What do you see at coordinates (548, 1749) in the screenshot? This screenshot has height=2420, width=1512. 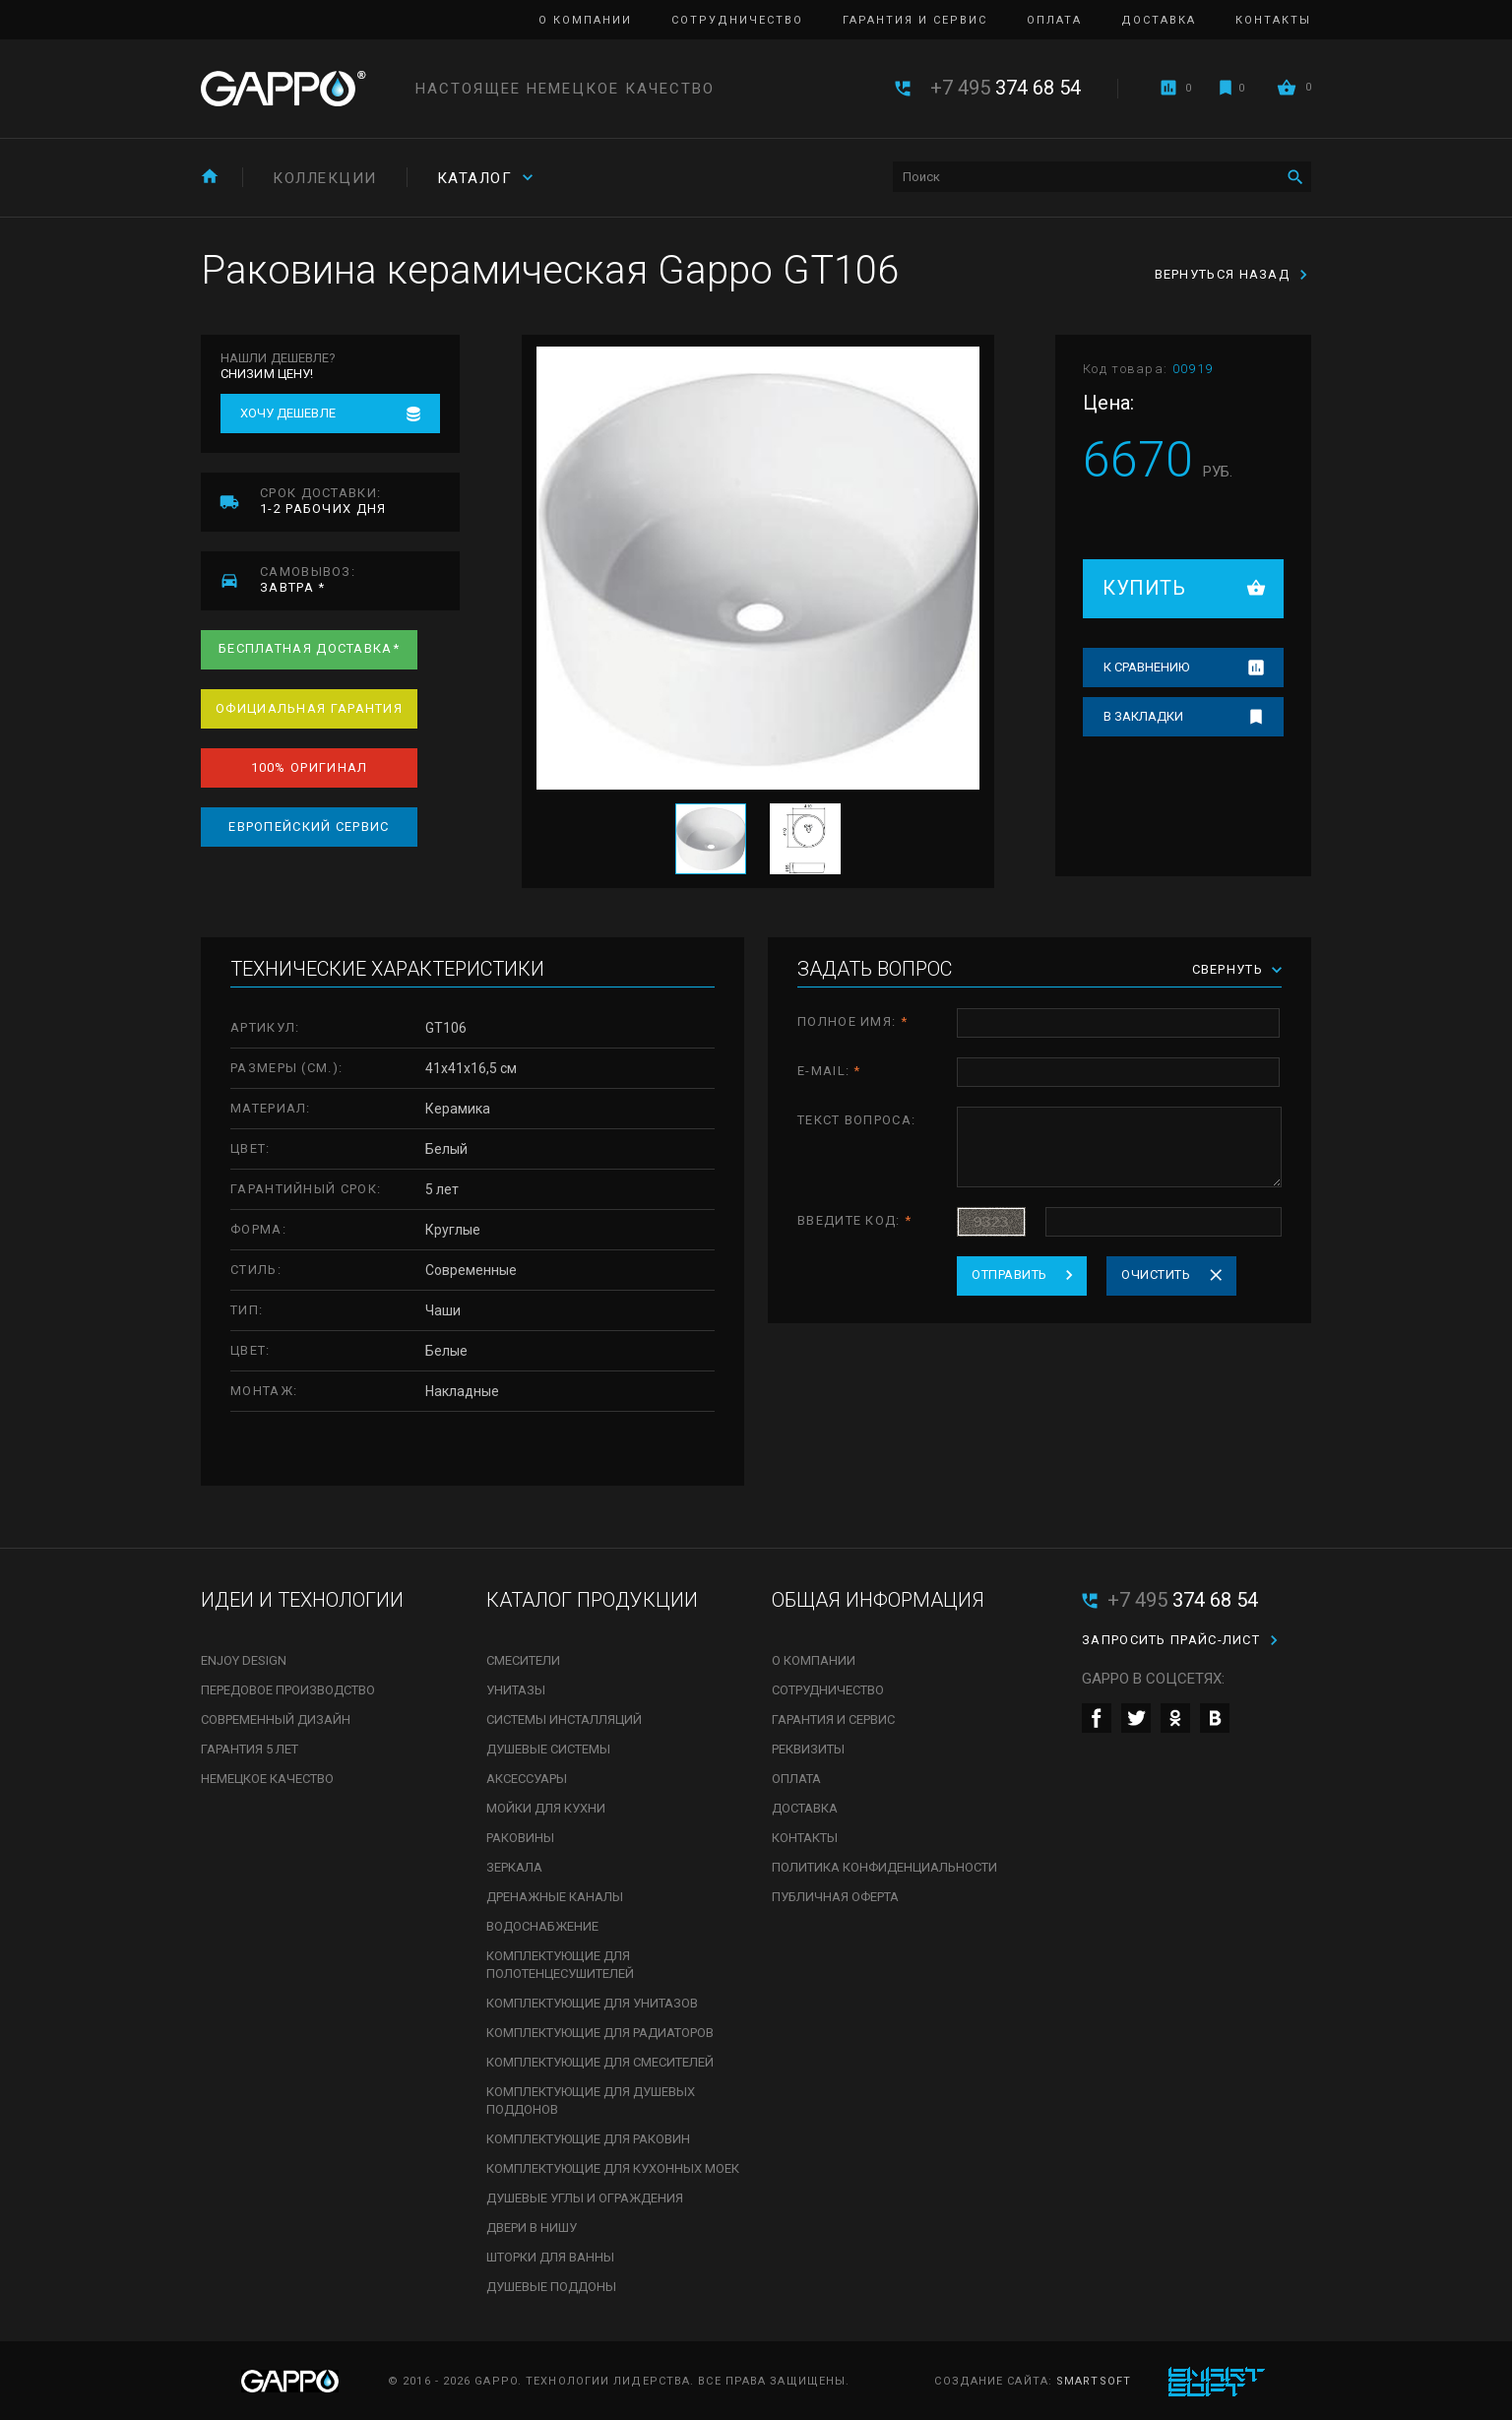 I see `Душевые системы` at bounding box center [548, 1749].